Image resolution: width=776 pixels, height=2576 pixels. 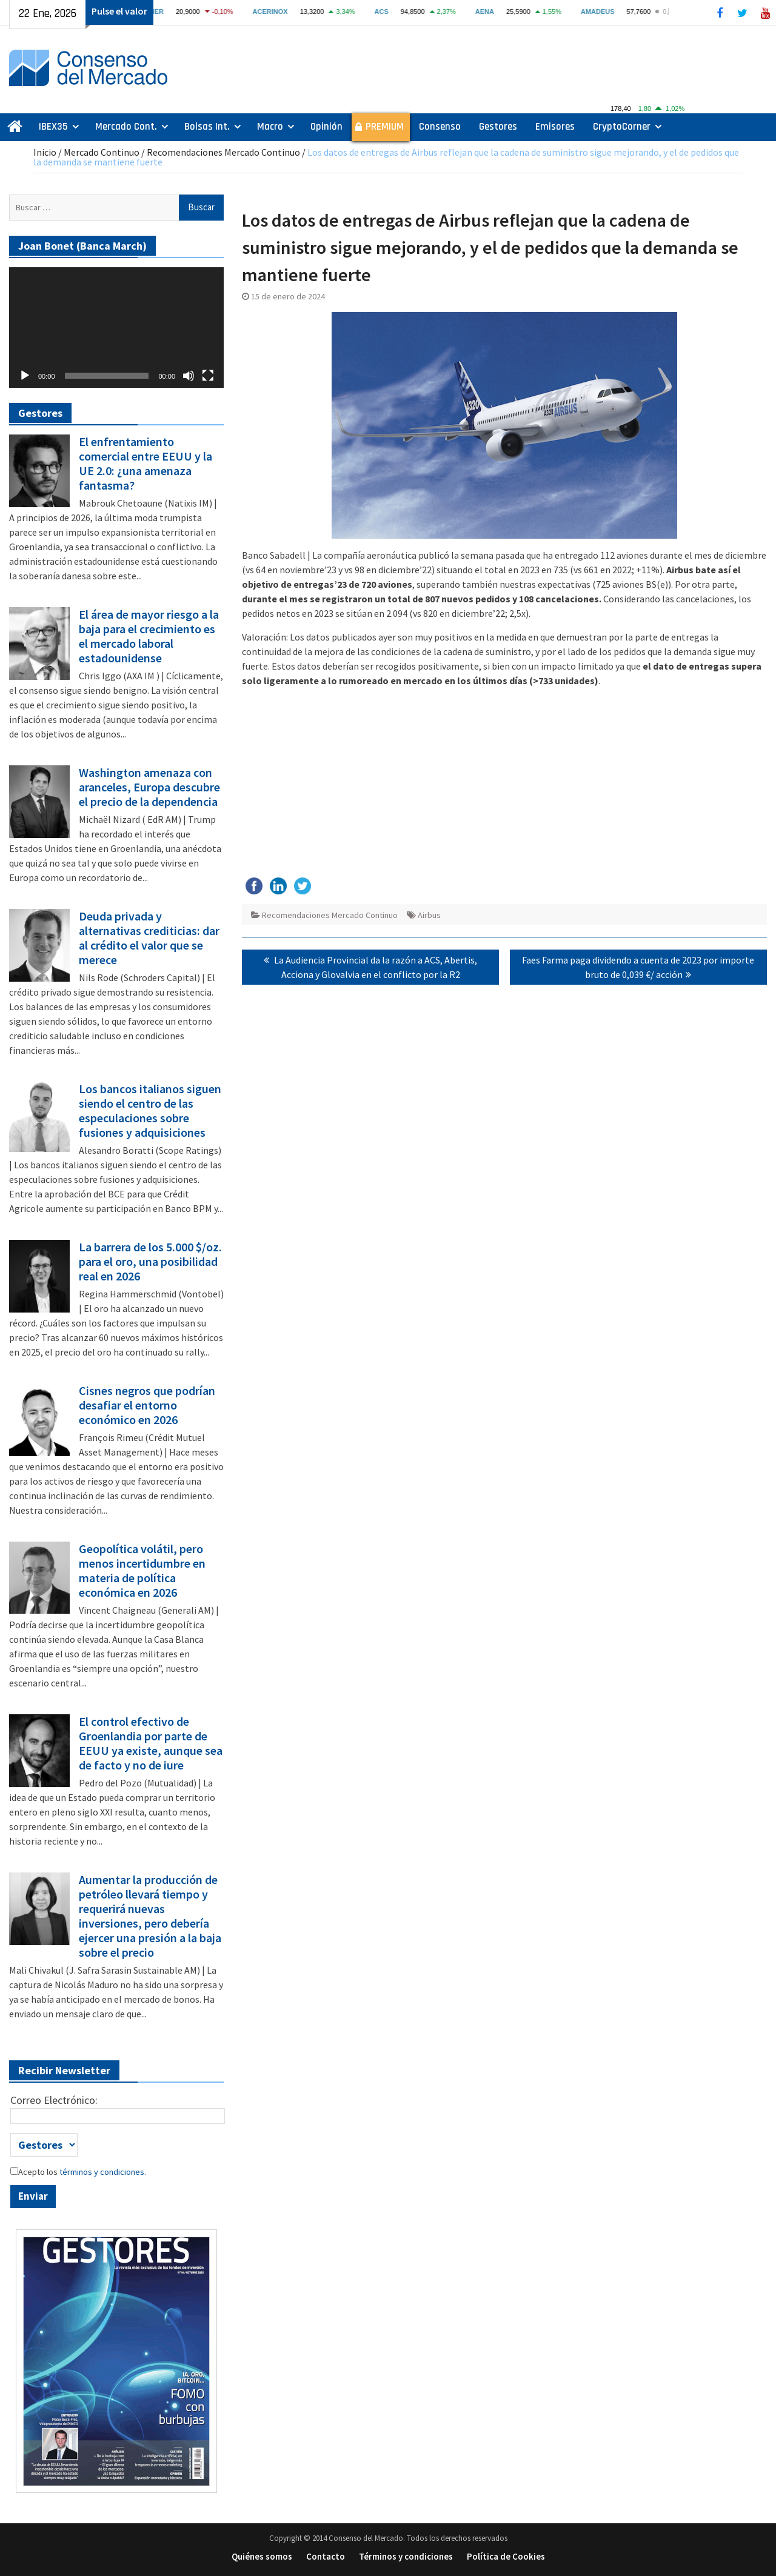 I want to click on [Reproducir], so click(x=25, y=376).